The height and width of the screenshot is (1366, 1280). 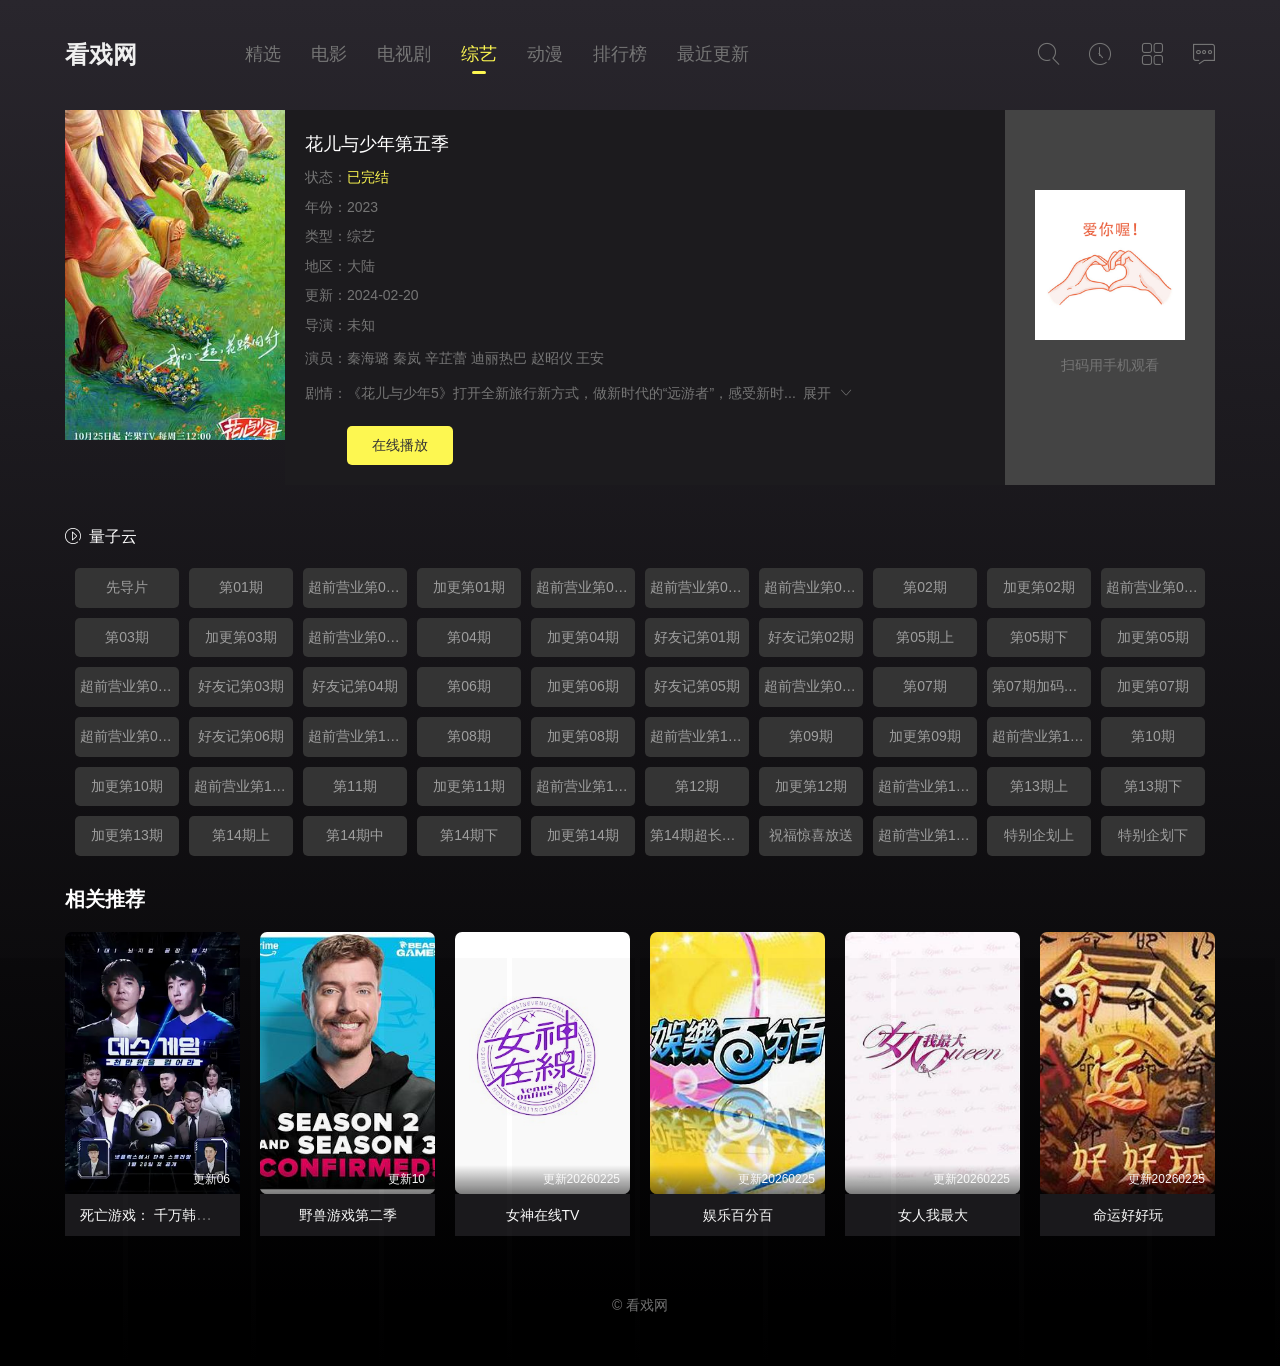 I want to click on 超前营业第10期, so click(x=357, y=736).